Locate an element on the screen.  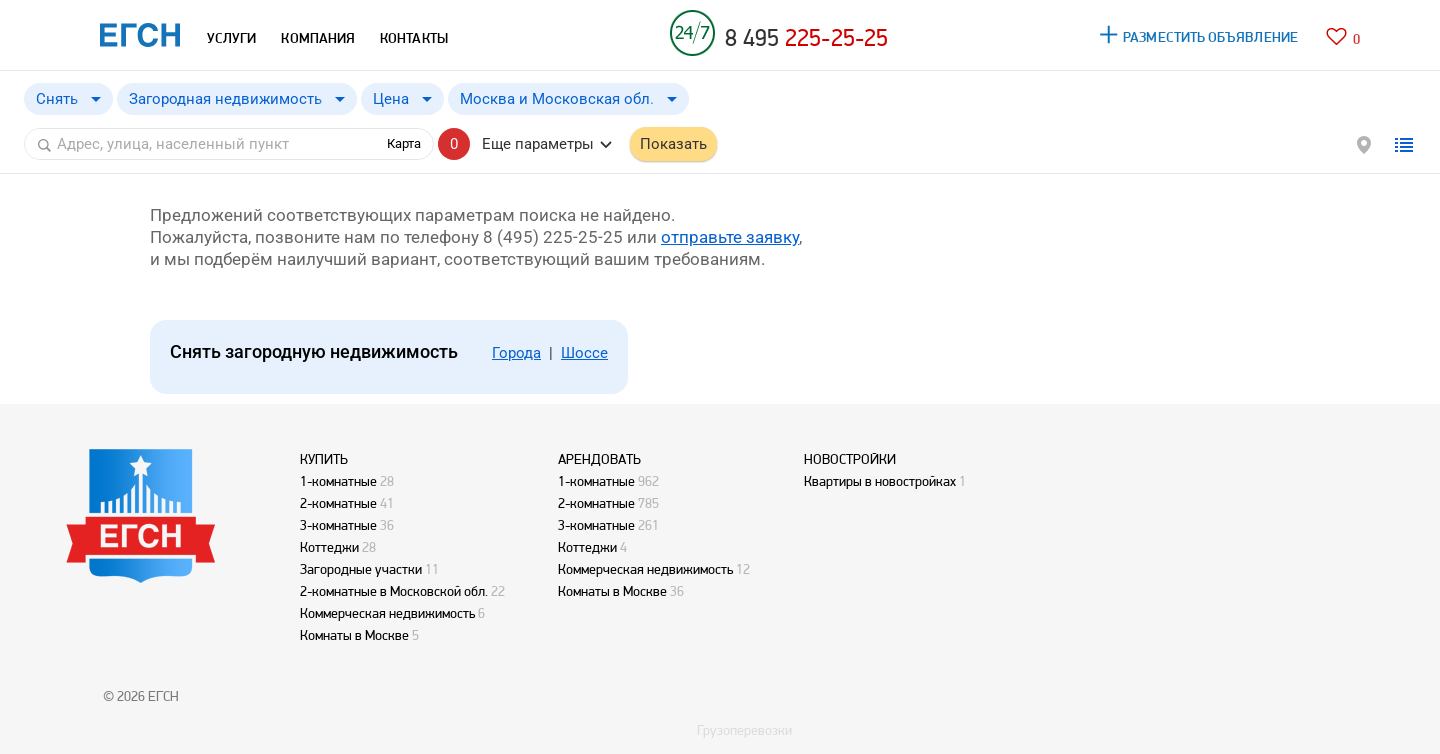
1-комнатные is located at coordinates (338, 481).